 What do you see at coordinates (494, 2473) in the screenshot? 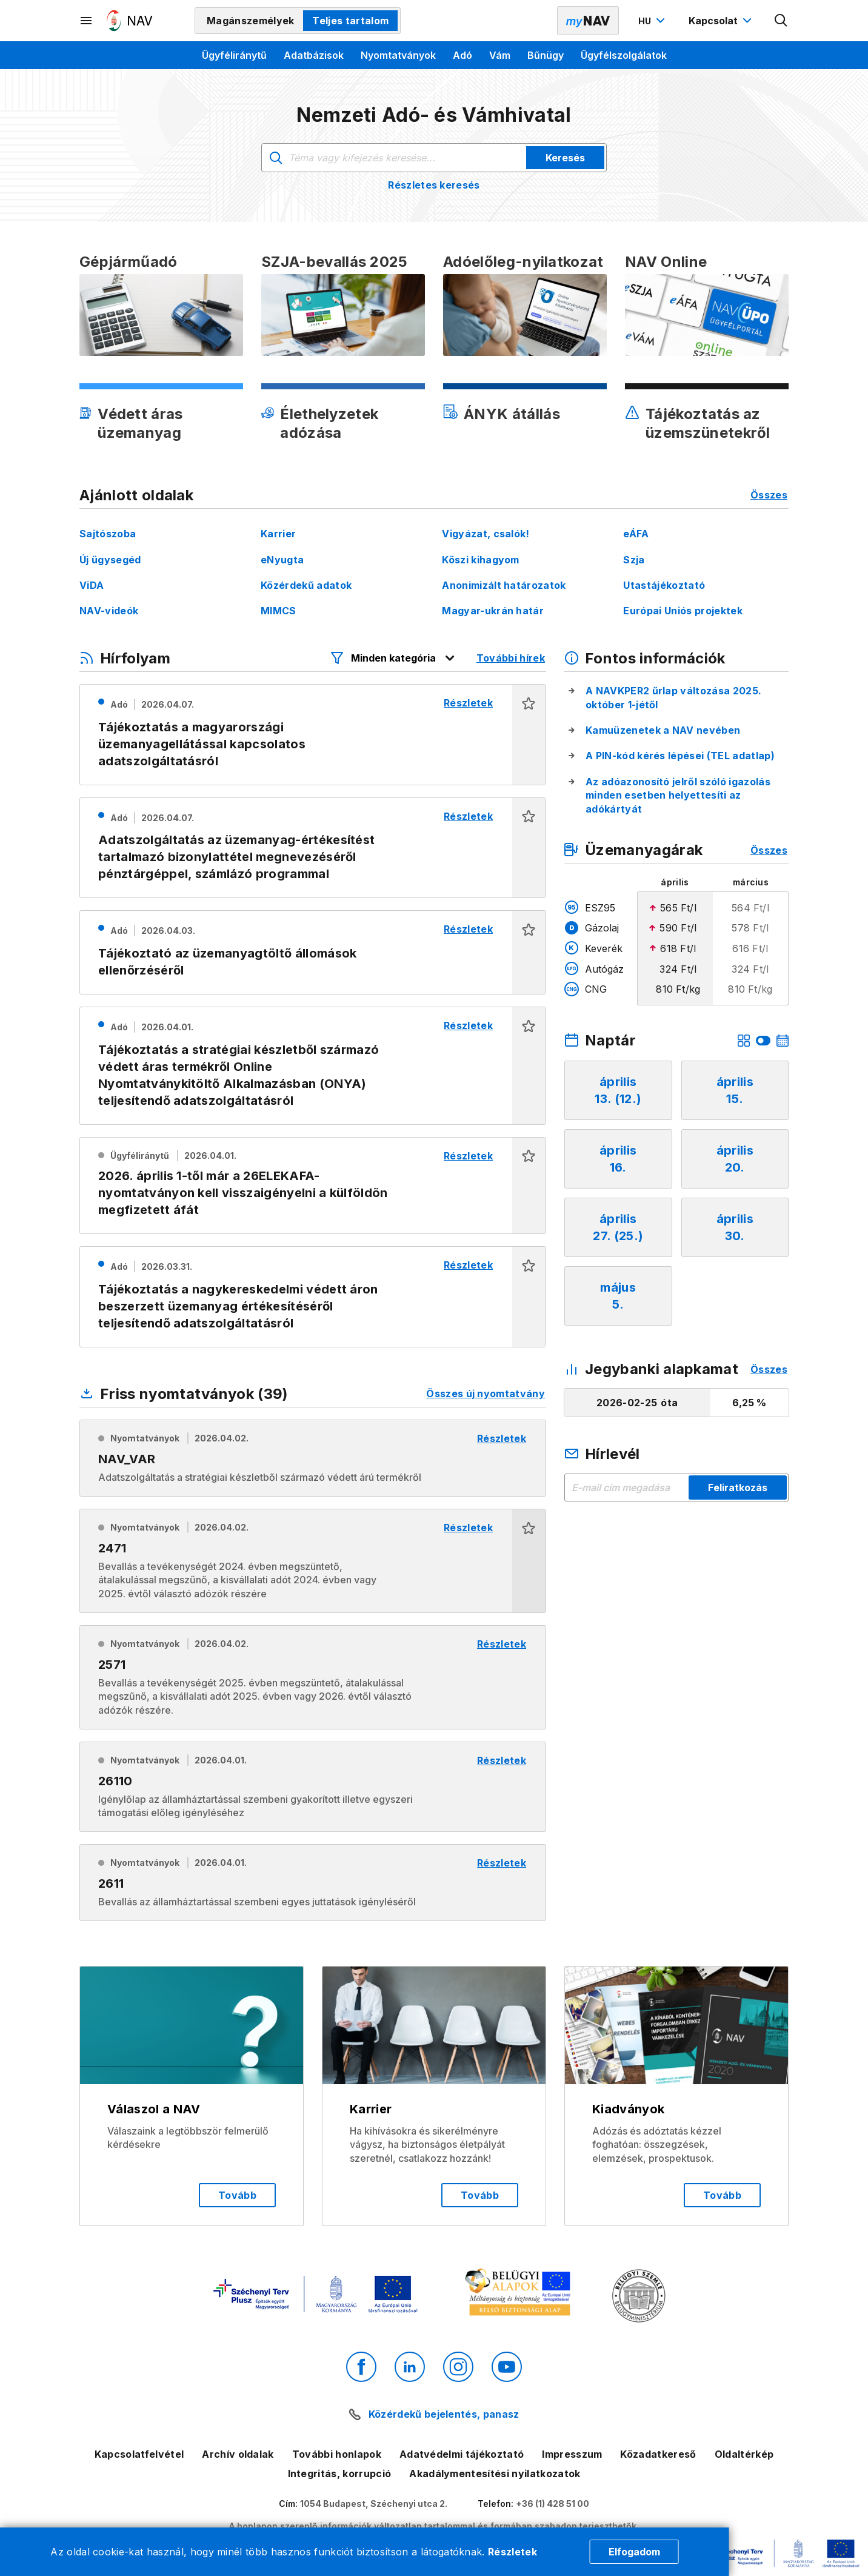
I see `Akadálymentesítési nyilatkozatok` at bounding box center [494, 2473].